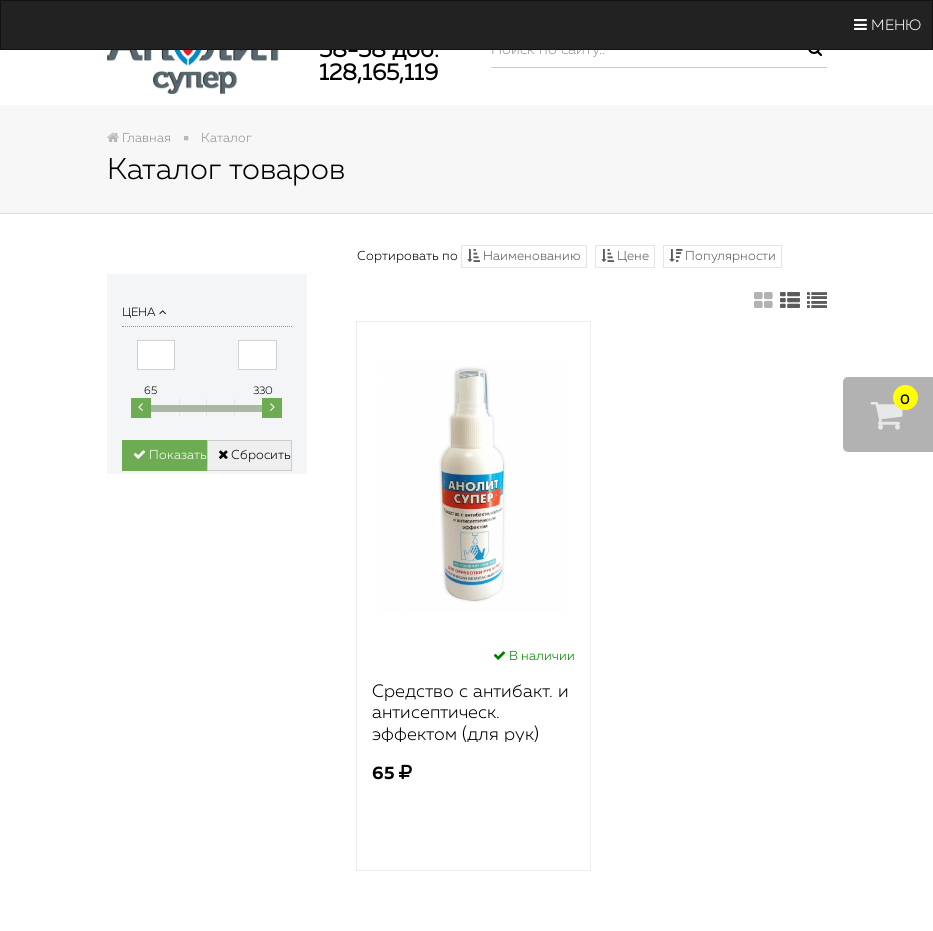 The height and width of the screenshot is (931, 933). I want to click on Показать, so click(170, 455).